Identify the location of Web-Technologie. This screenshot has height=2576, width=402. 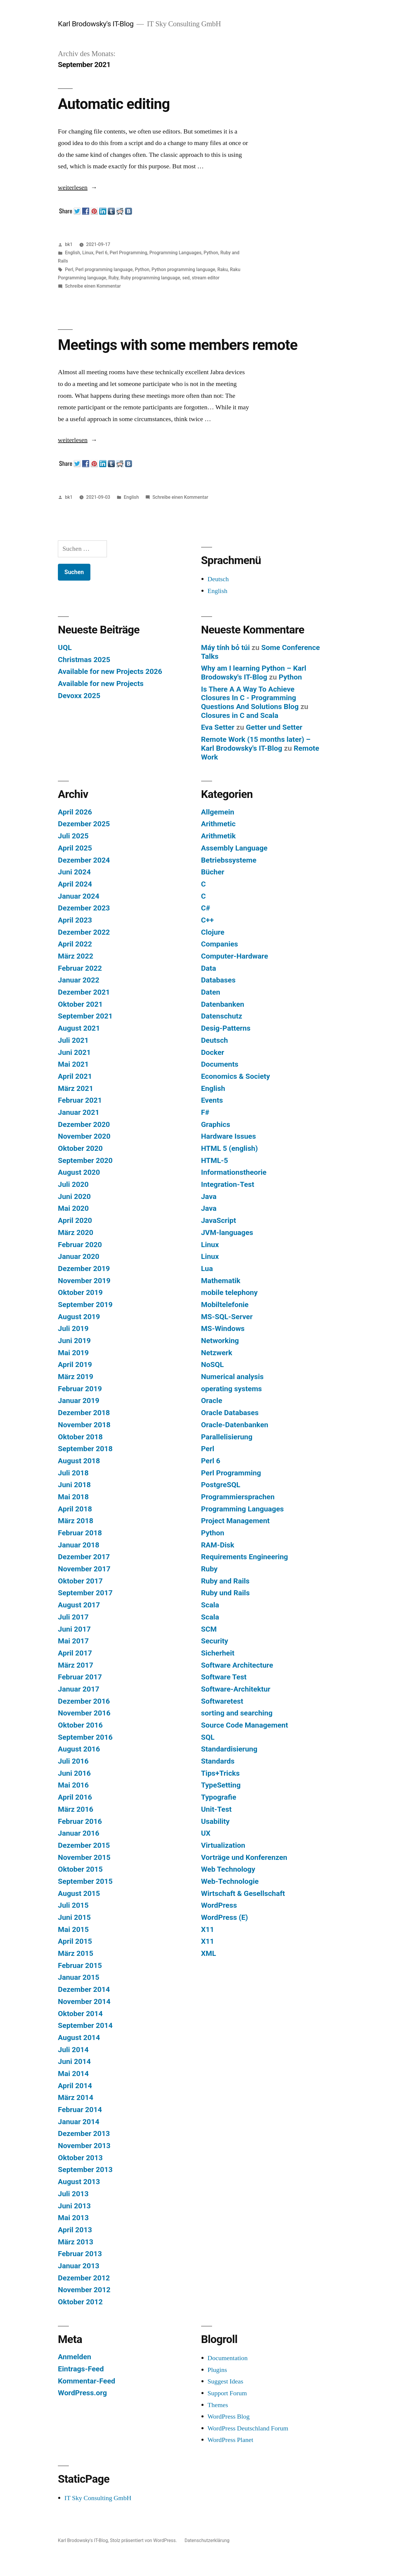
(230, 1881).